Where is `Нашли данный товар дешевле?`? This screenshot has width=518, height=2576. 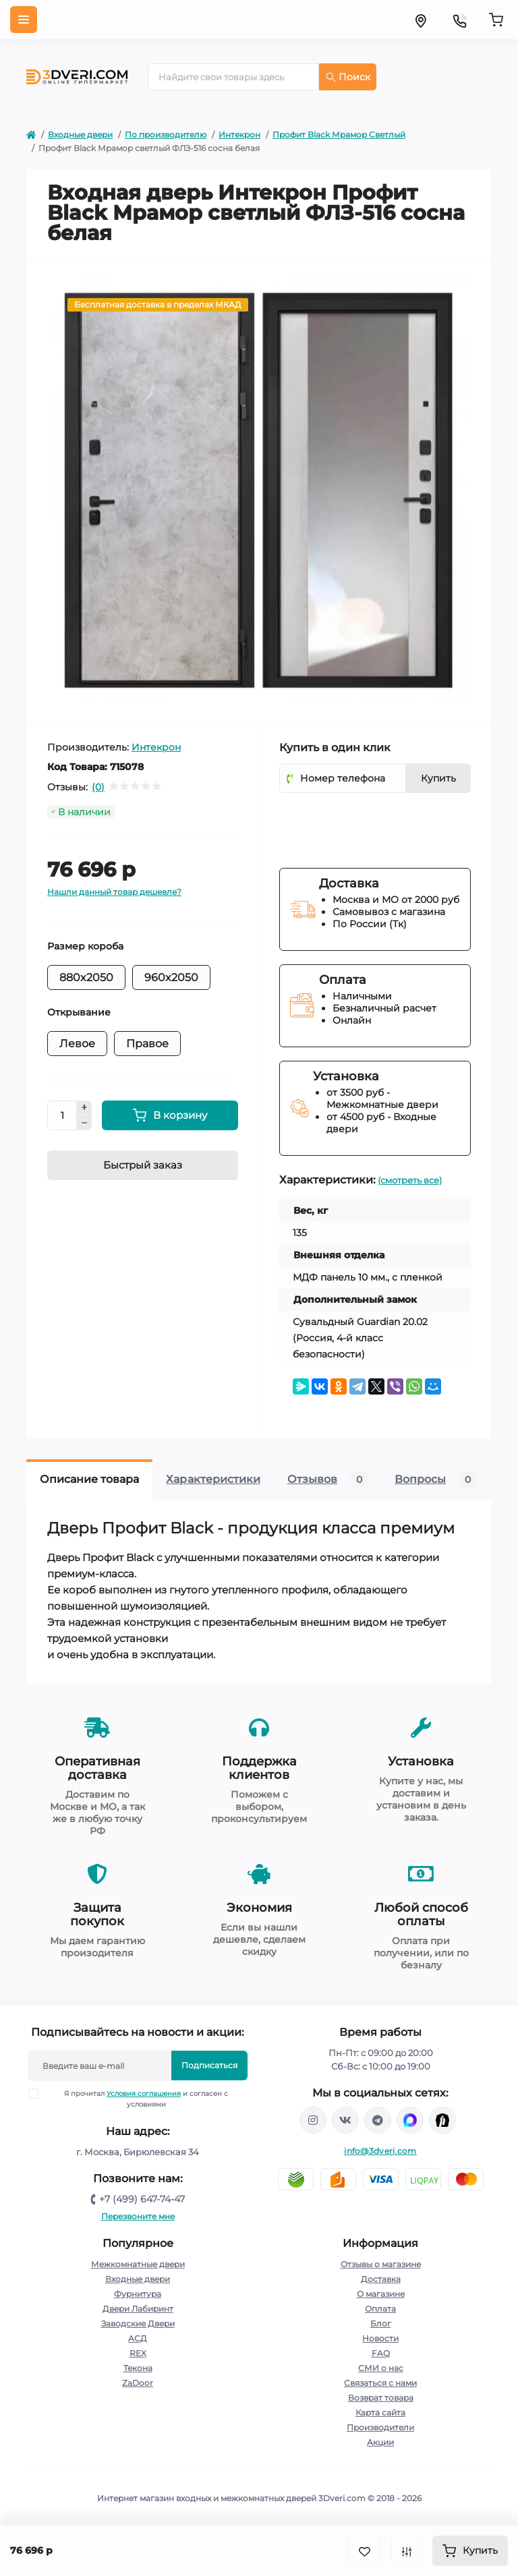
Нашли данный товар дешевле? is located at coordinates (114, 892).